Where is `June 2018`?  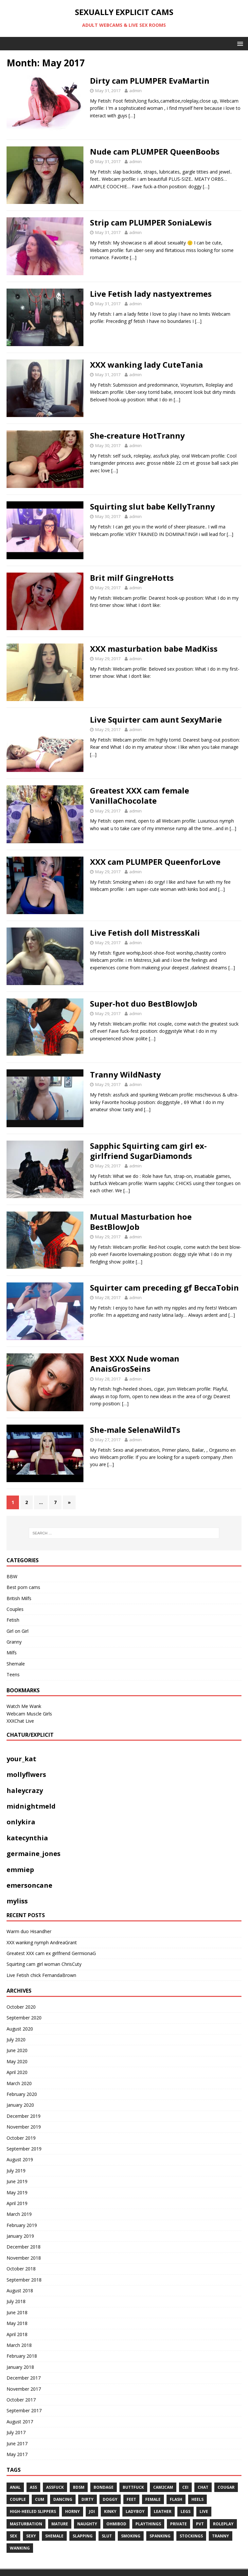 June 2018 is located at coordinates (17, 2312).